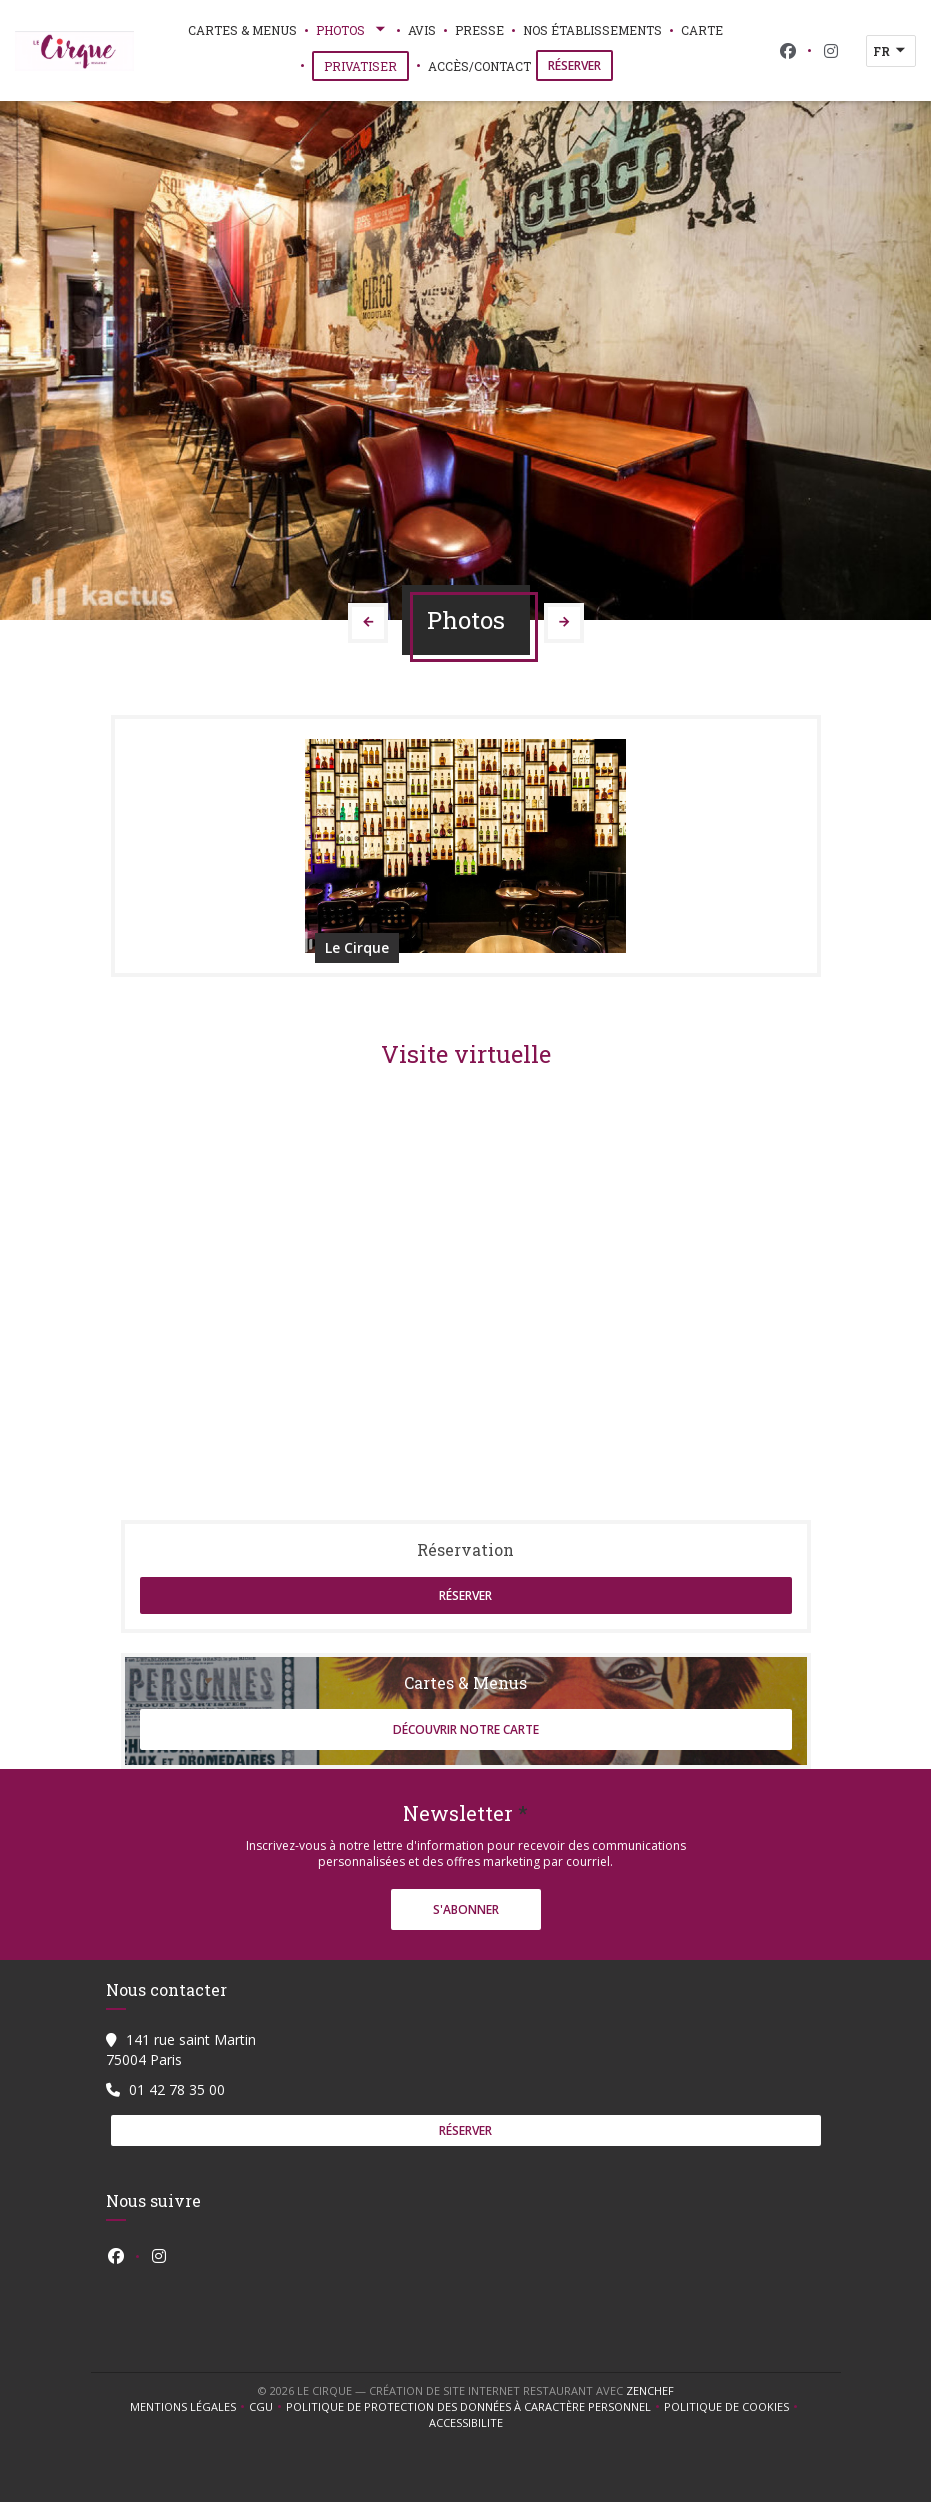 This screenshot has height=2502, width=931. I want to click on 01 42 78 35 00, so click(177, 2089).